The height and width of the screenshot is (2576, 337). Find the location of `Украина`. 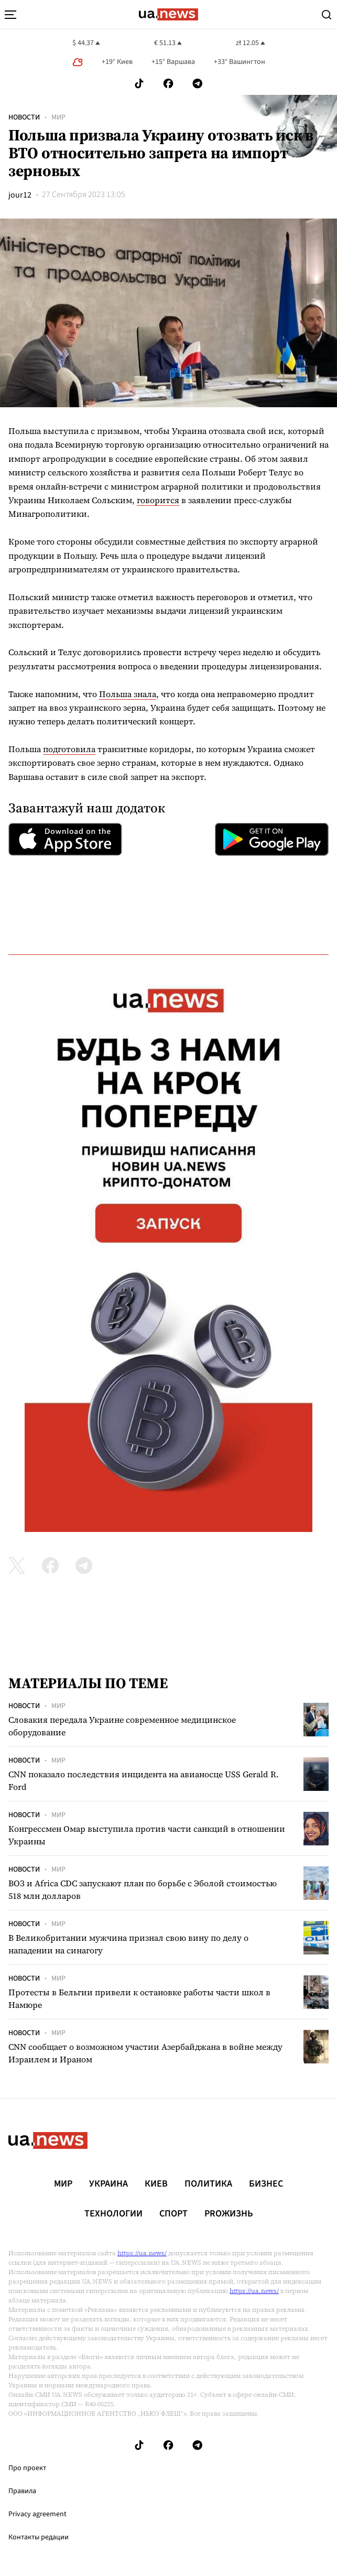

Украина is located at coordinates (108, 2184).